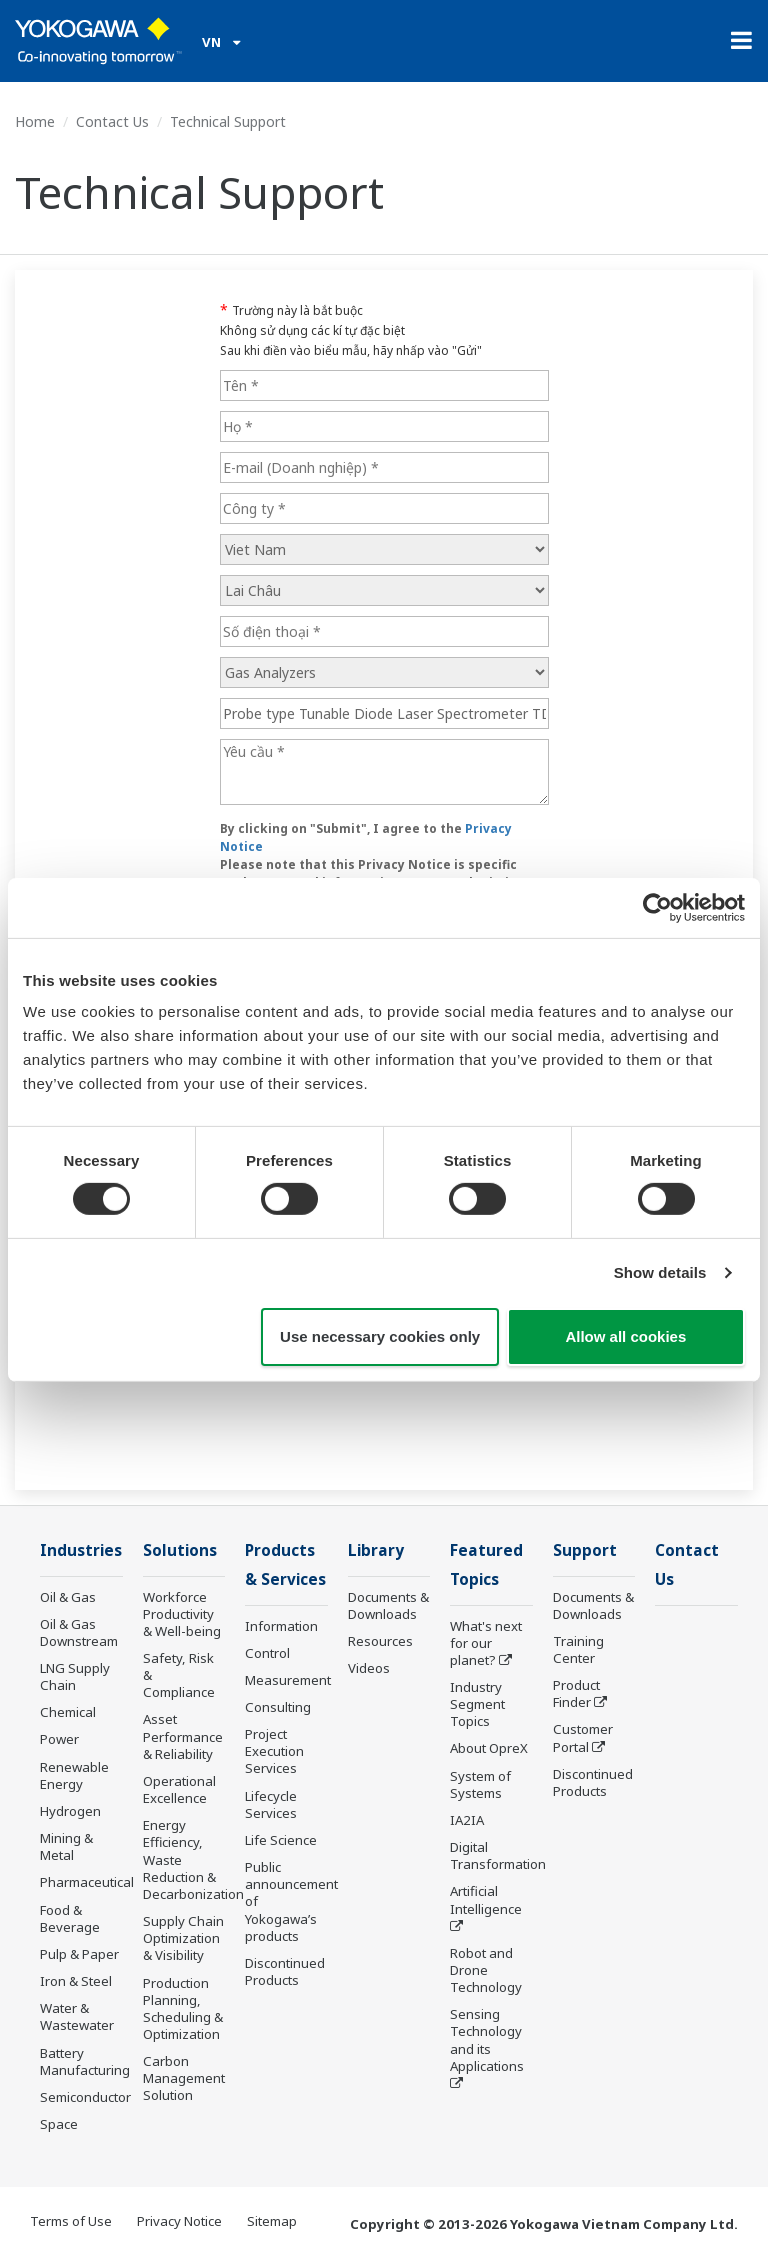 The height and width of the screenshot is (2259, 768). What do you see at coordinates (278, 1707) in the screenshot?
I see `Consulting` at bounding box center [278, 1707].